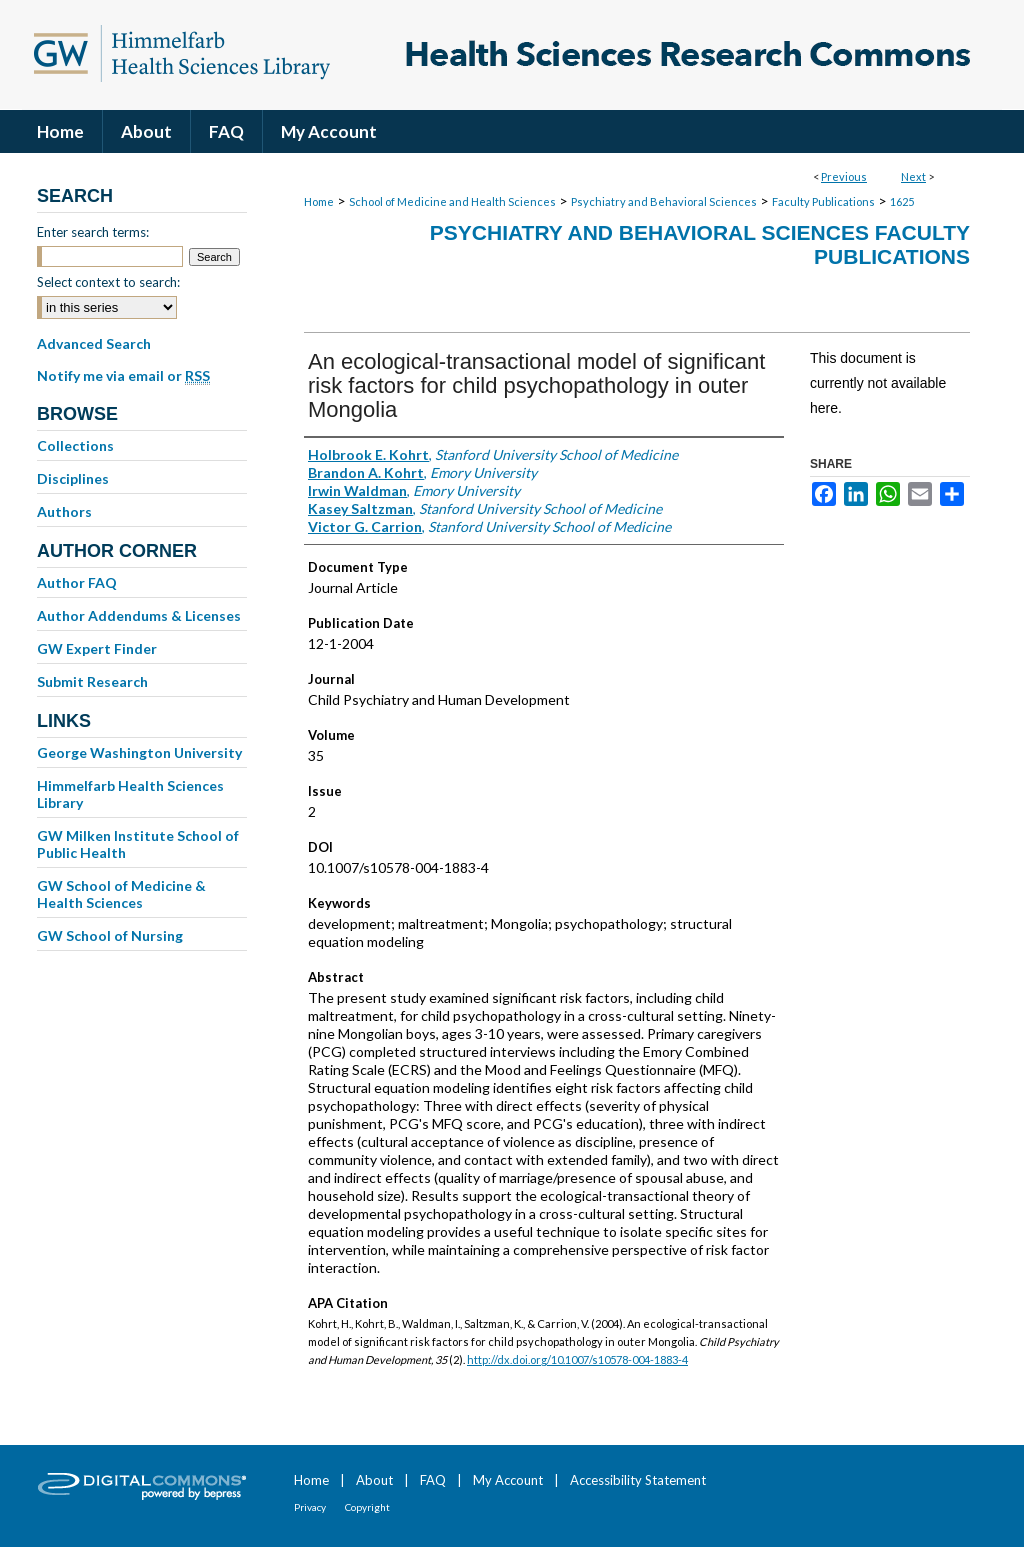  What do you see at coordinates (108, 282) in the screenshot?
I see `Select context to search:` at bounding box center [108, 282].